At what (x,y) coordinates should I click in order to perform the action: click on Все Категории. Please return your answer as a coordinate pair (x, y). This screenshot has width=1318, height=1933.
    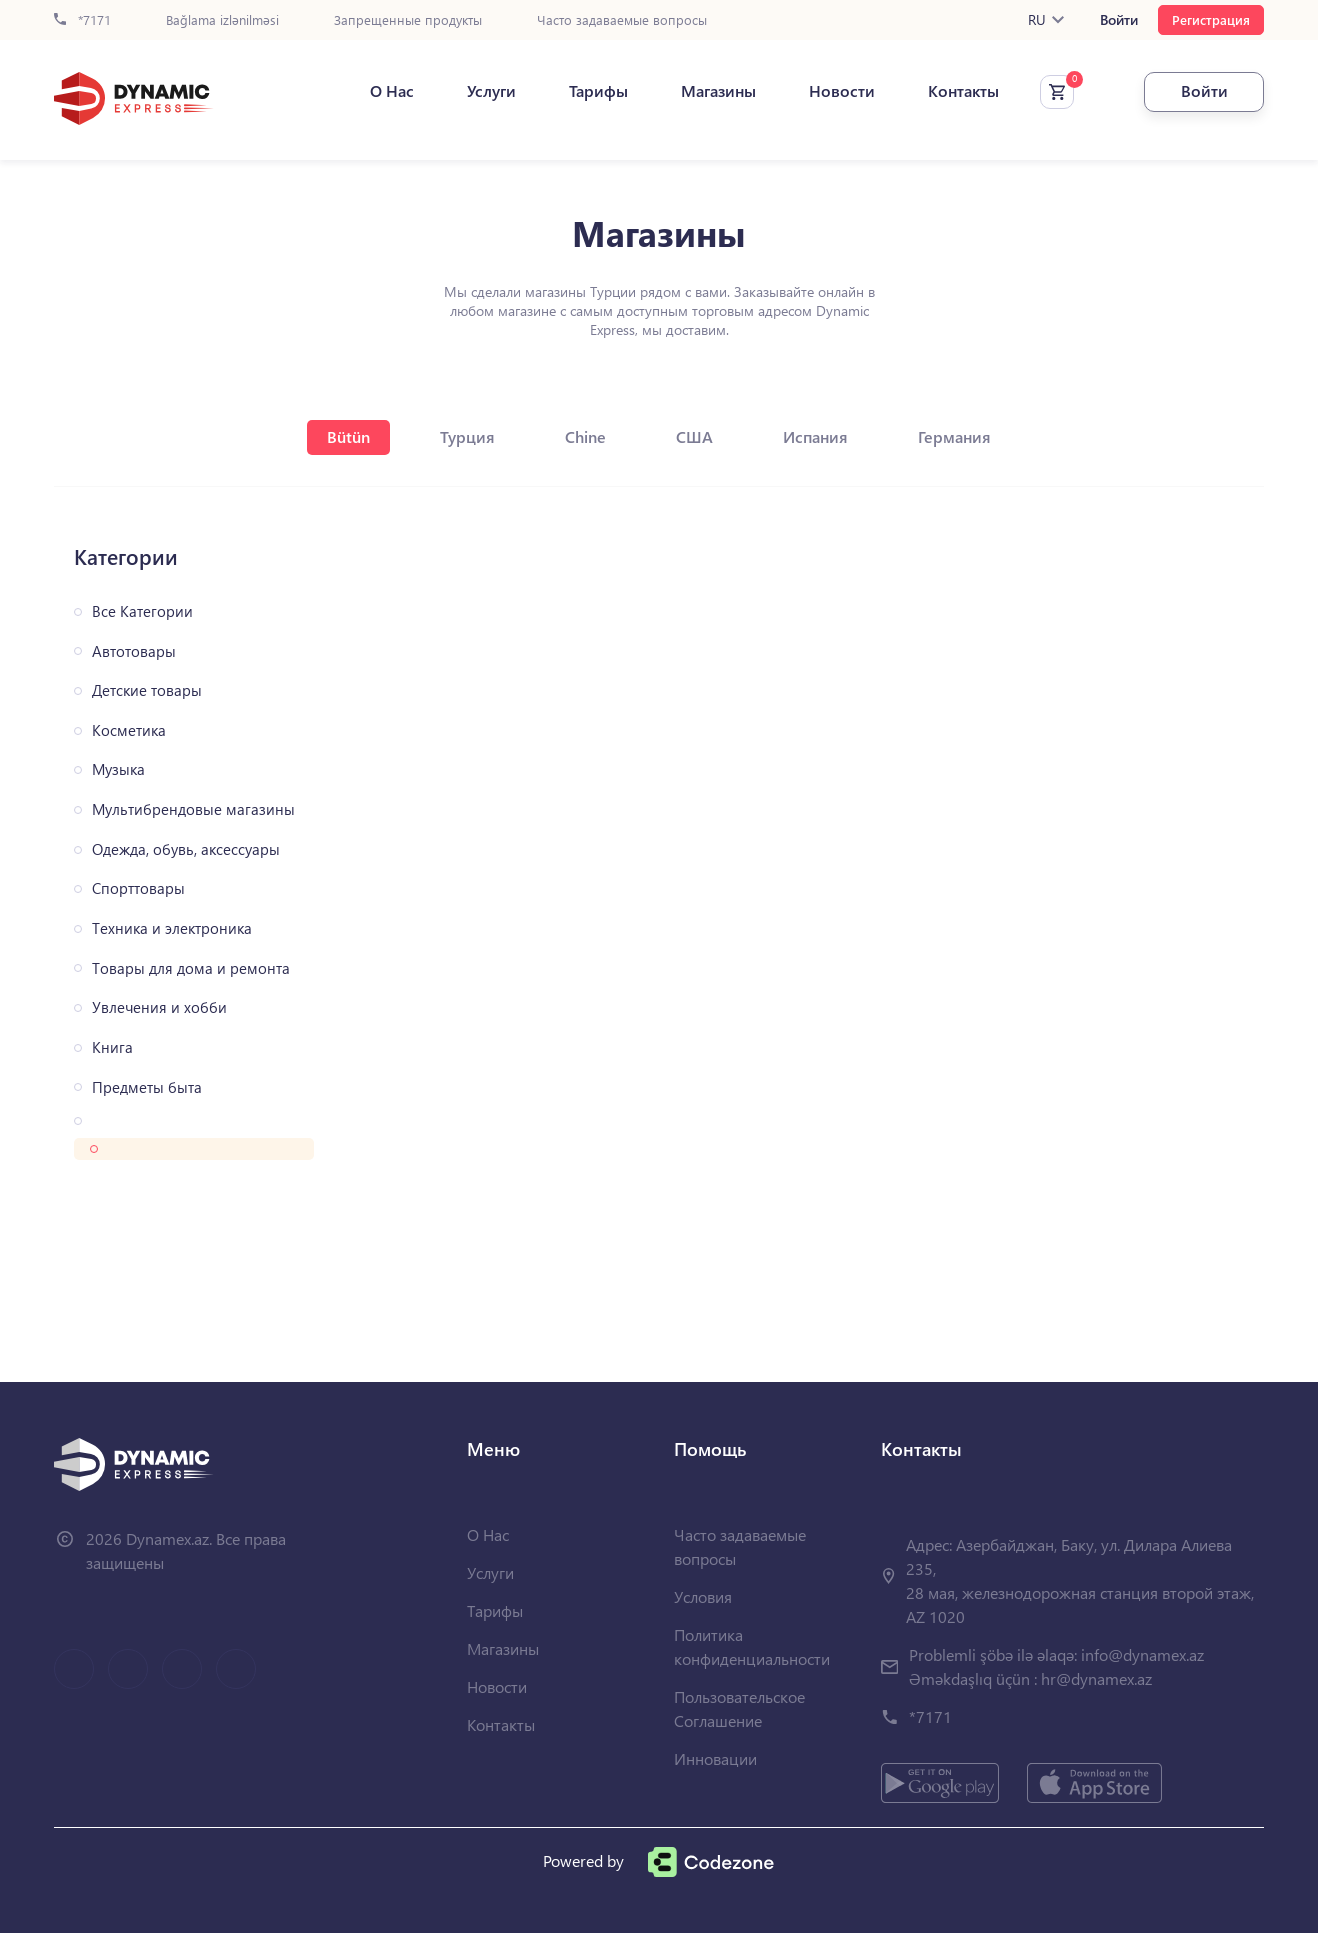
    Looking at the image, I should click on (142, 611).